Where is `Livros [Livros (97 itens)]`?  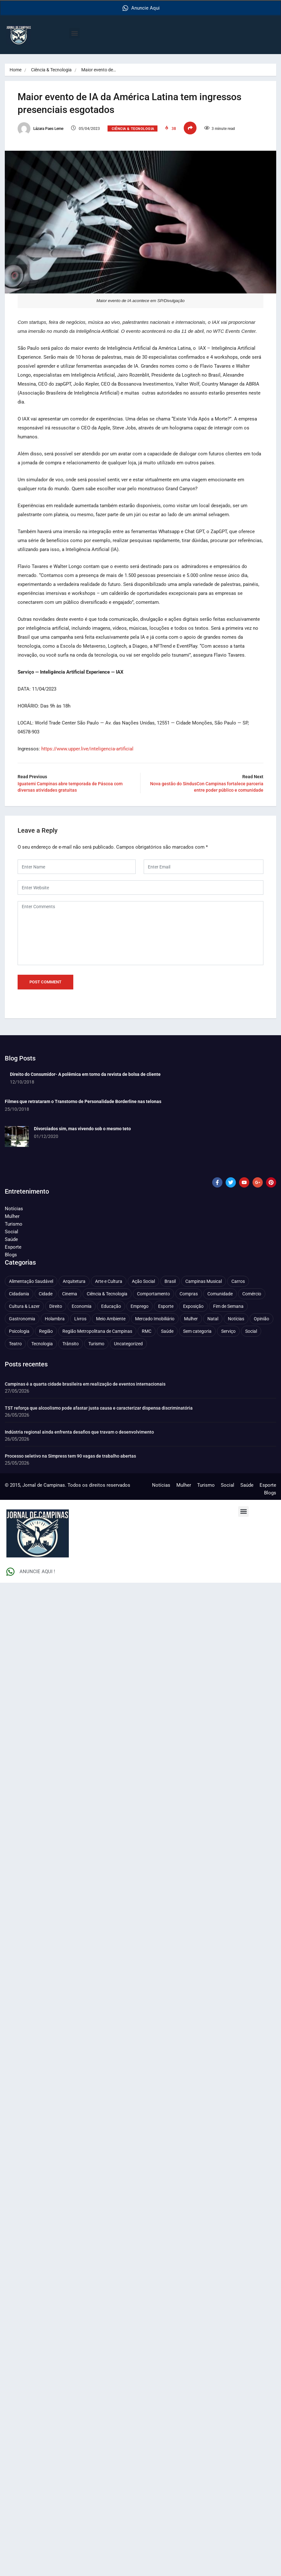
Livros [Livros (97 itens)] is located at coordinates (80, 1318).